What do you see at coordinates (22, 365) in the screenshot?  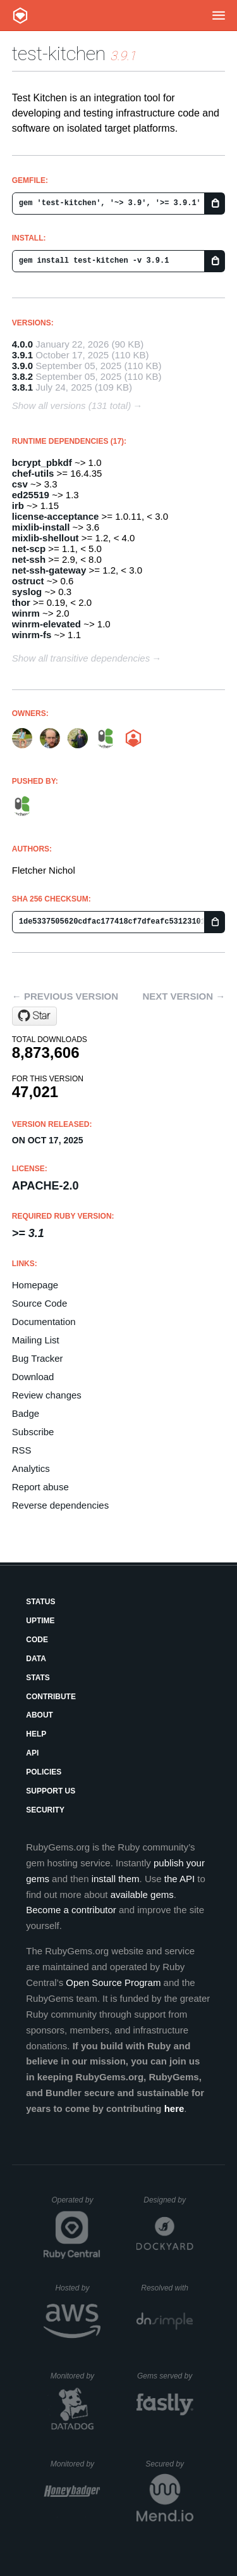 I see `3.9.0` at bounding box center [22, 365].